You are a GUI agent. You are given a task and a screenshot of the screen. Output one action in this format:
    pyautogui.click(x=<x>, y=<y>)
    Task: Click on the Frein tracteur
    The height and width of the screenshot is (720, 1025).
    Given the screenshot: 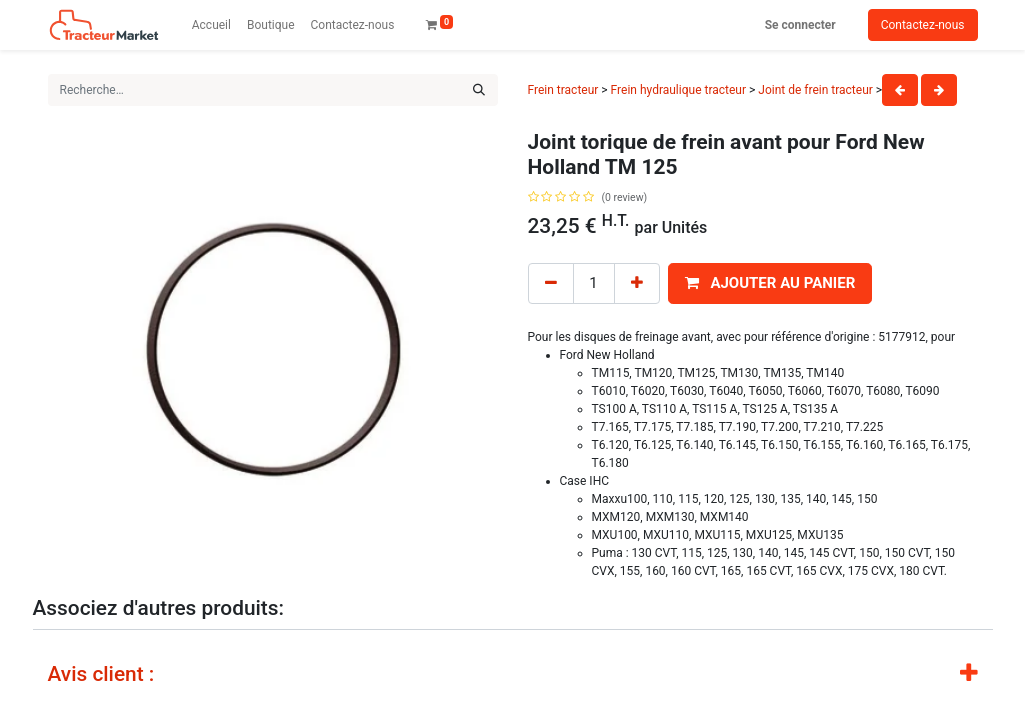 What is the action you would take?
    pyautogui.click(x=563, y=90)
    